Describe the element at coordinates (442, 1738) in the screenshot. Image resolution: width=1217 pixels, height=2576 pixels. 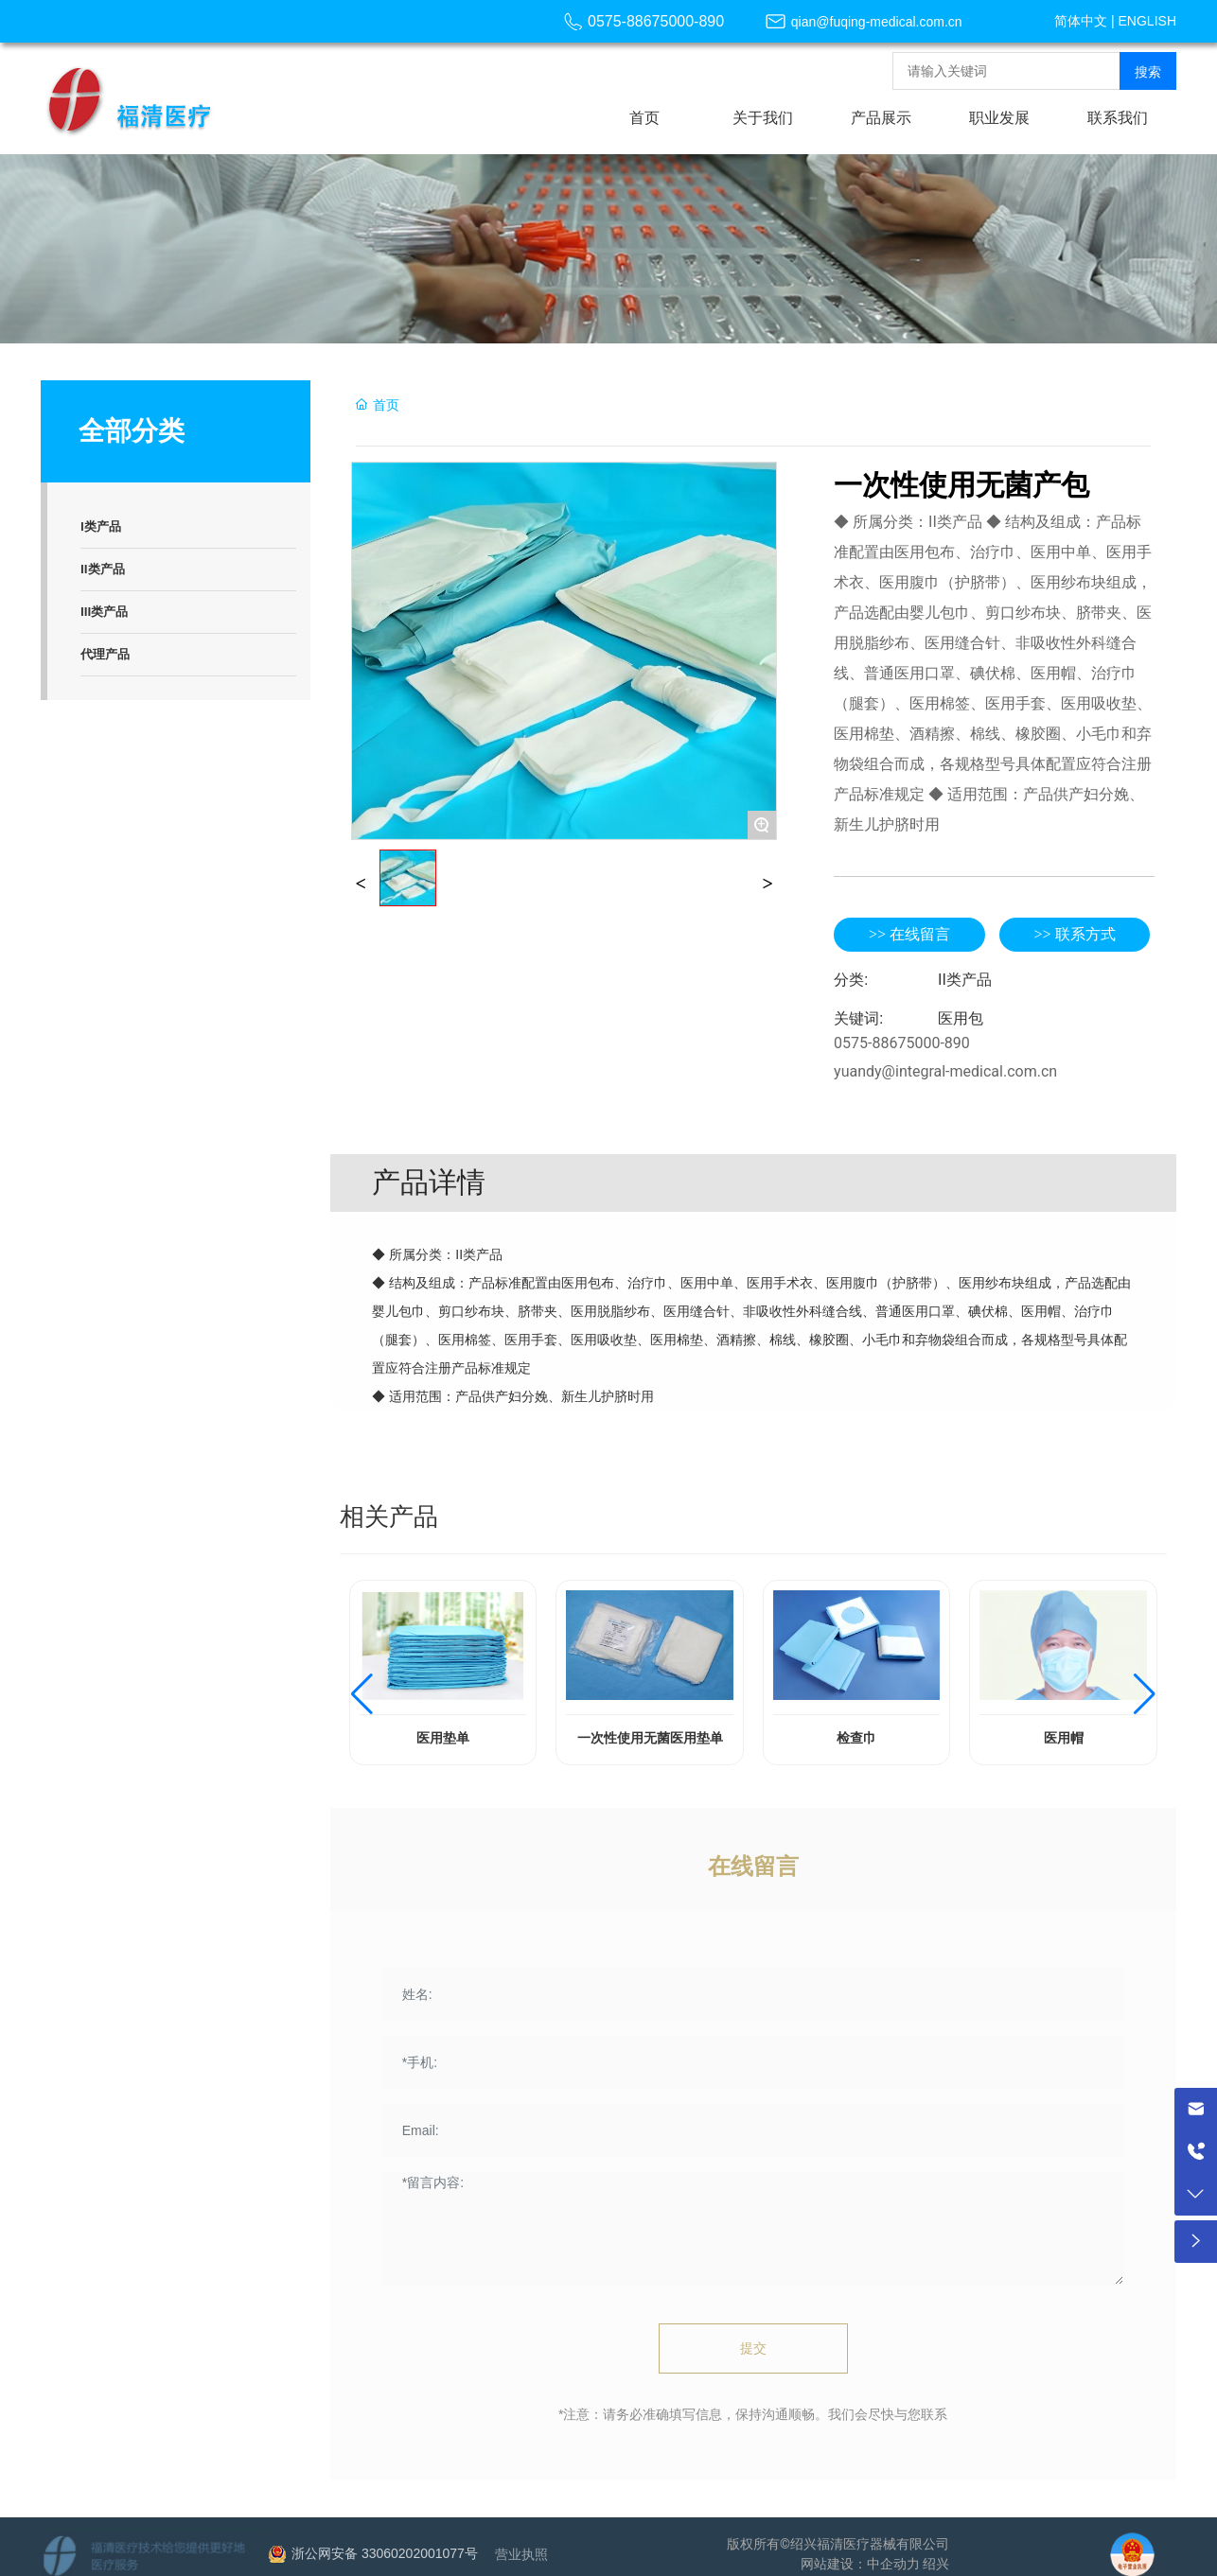
I see `医用垫单` at that location.